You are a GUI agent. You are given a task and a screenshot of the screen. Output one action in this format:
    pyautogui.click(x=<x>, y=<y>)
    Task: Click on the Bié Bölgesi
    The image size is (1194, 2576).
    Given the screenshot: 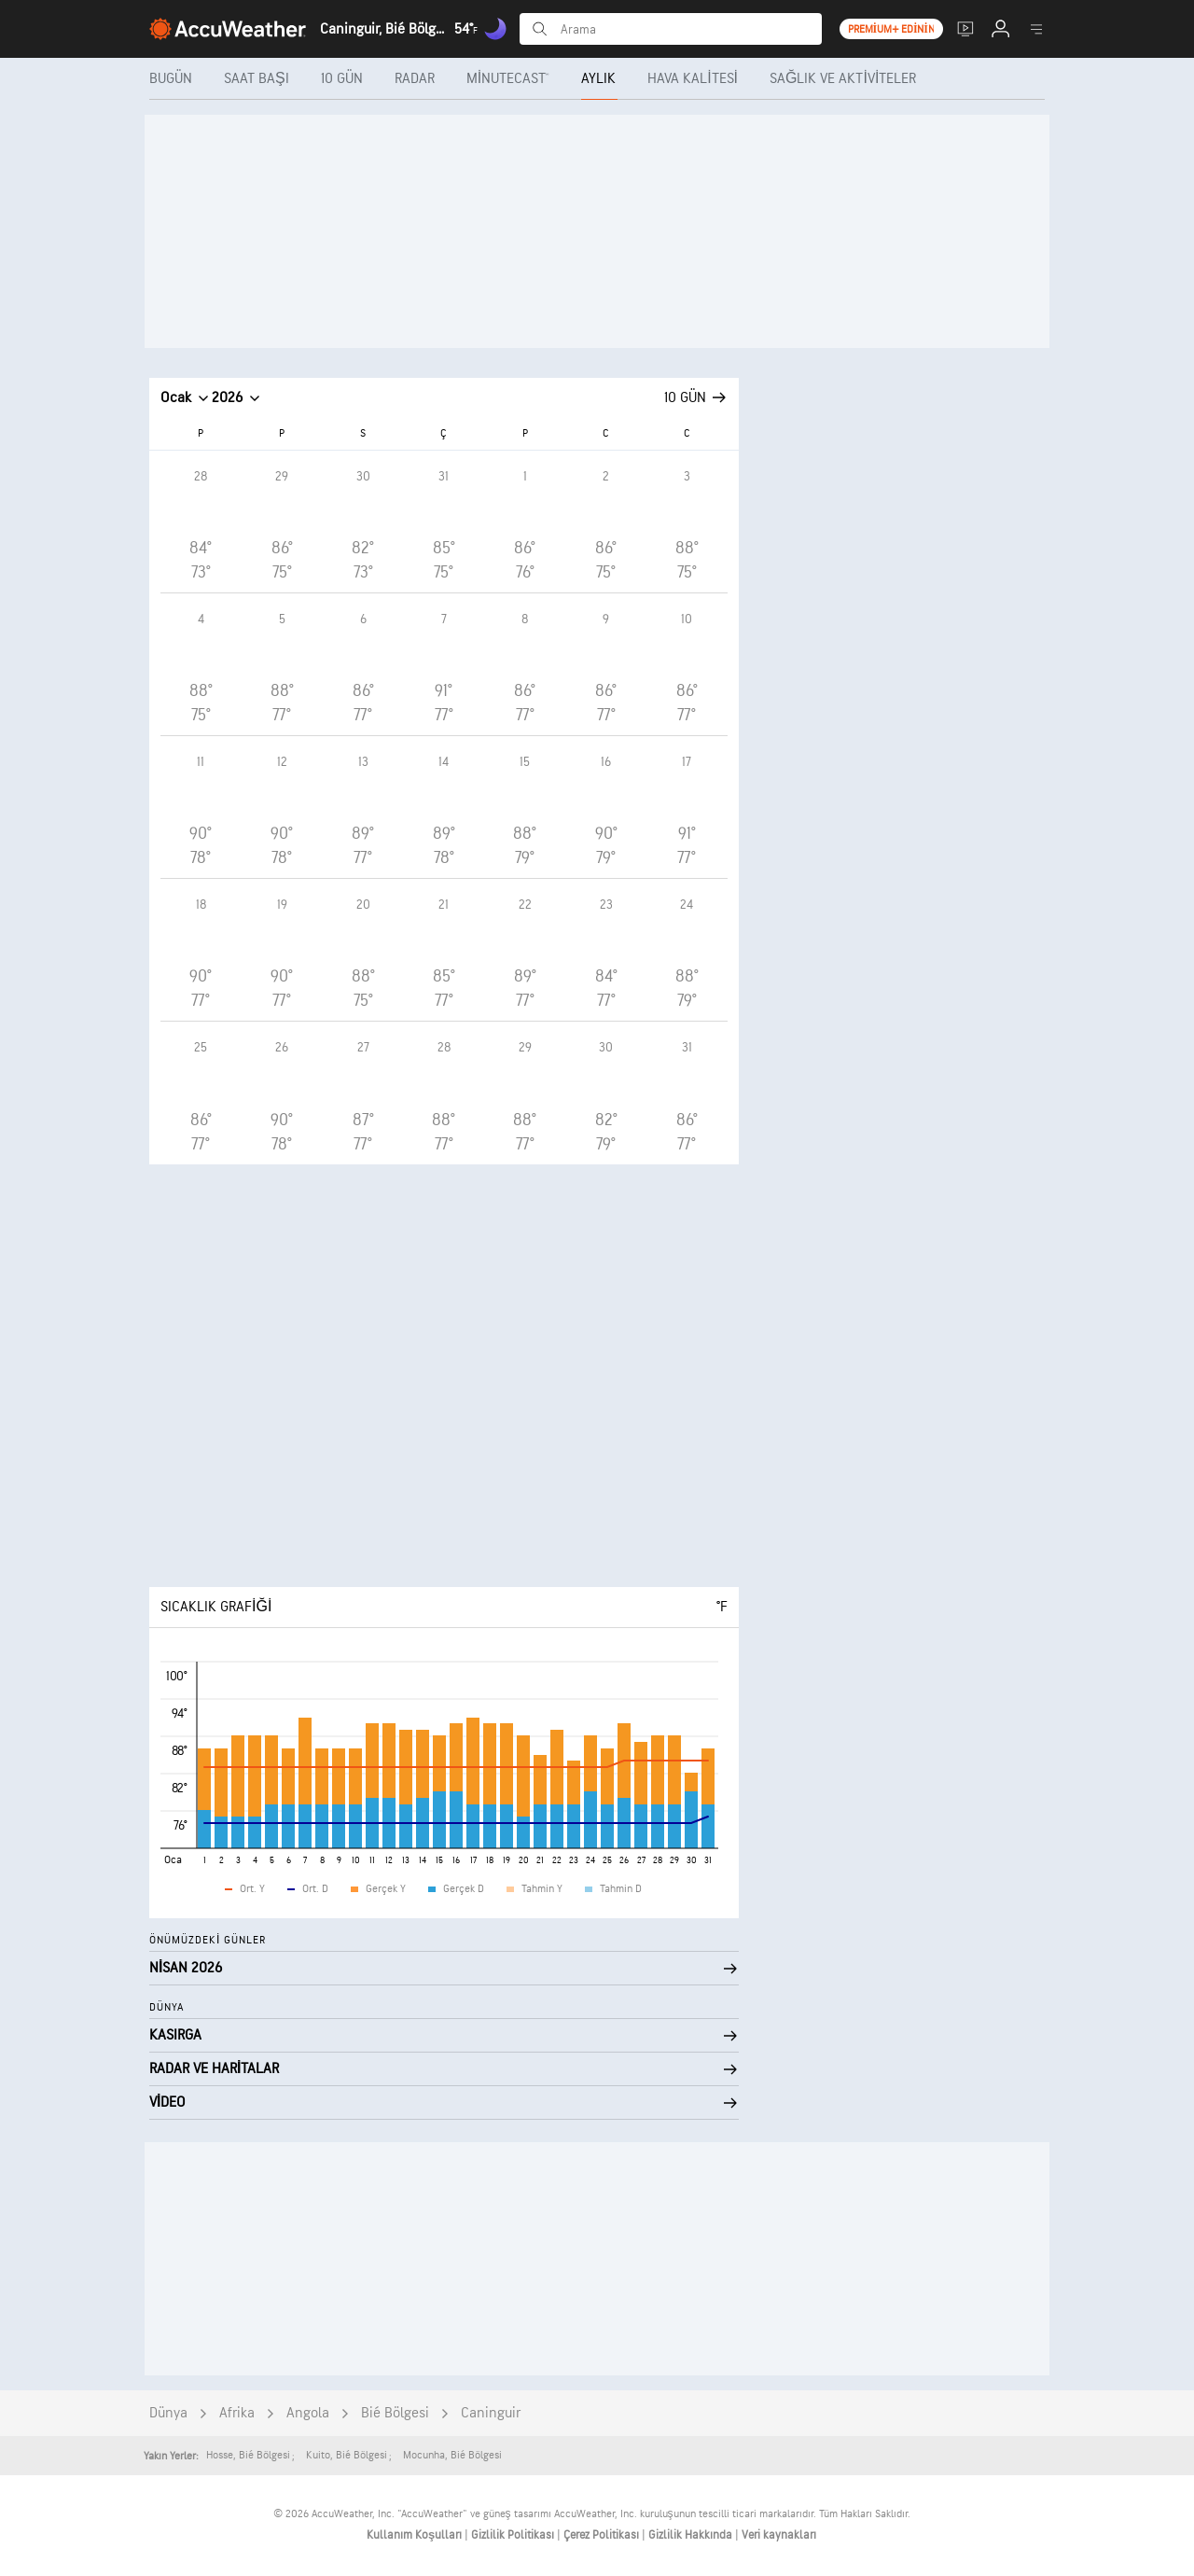 What is the action you would take?
    pyautogui.click(x=395, y=2413)
    